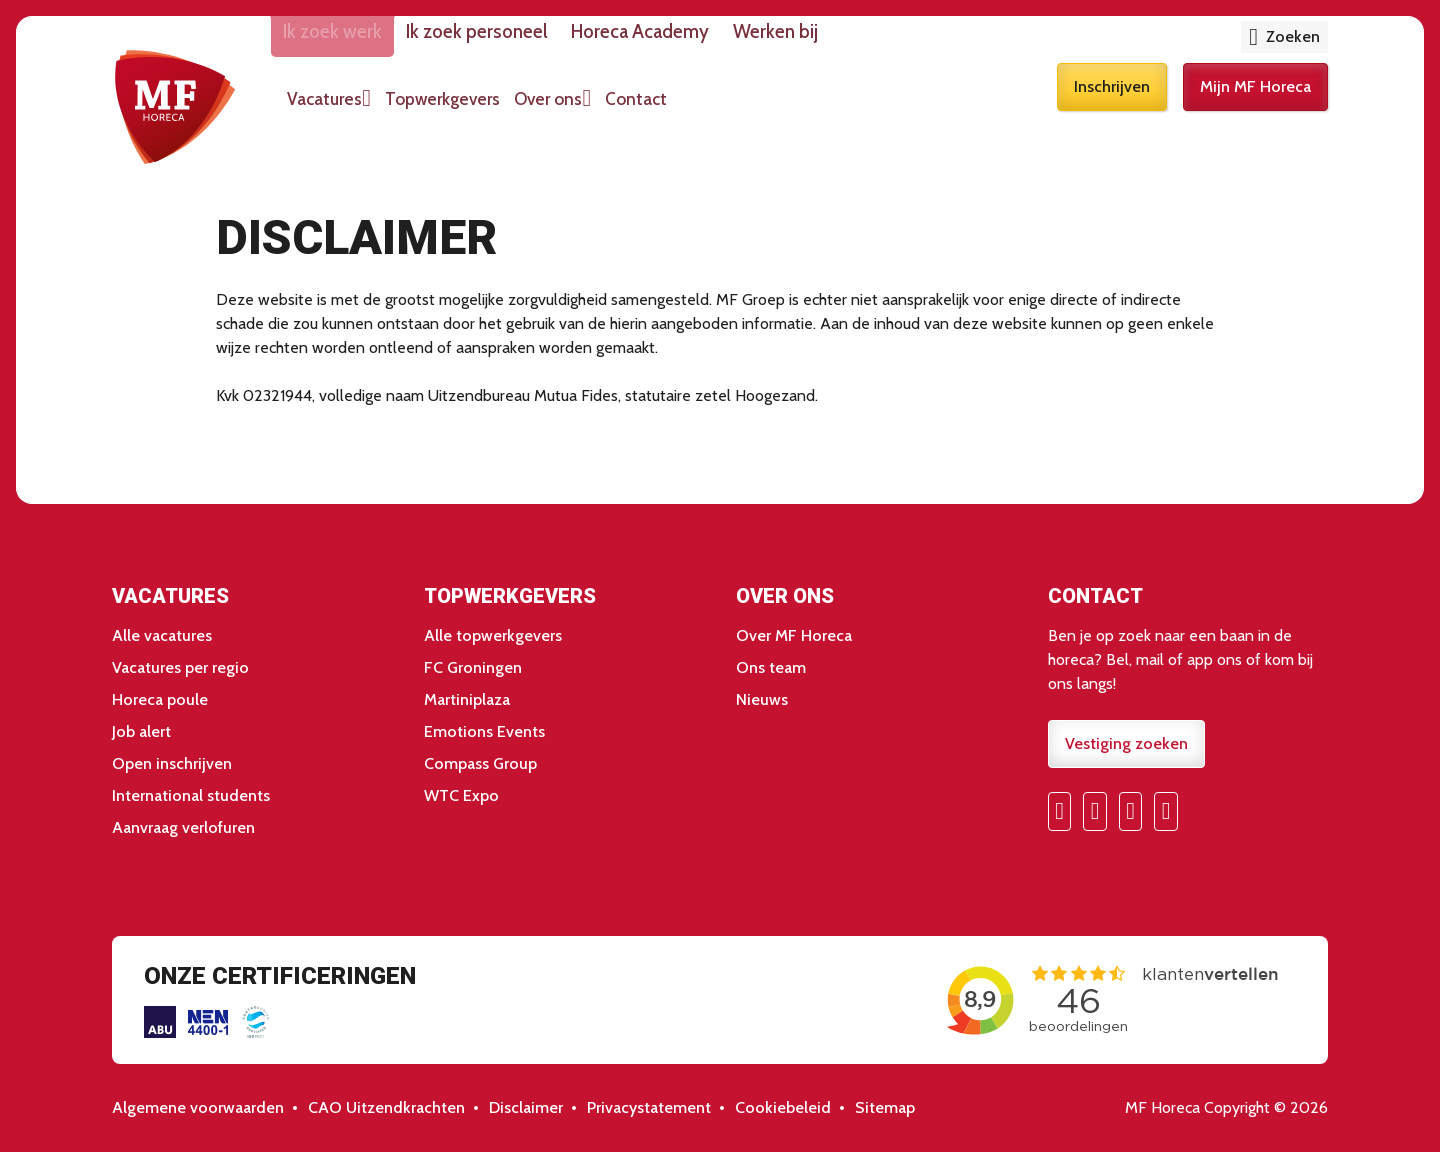 The image size is (1440, 1152). What do you see at coordinates (473, 667) in the screenshot?
I see `FC Groningen` at bounding box center [473, 667].